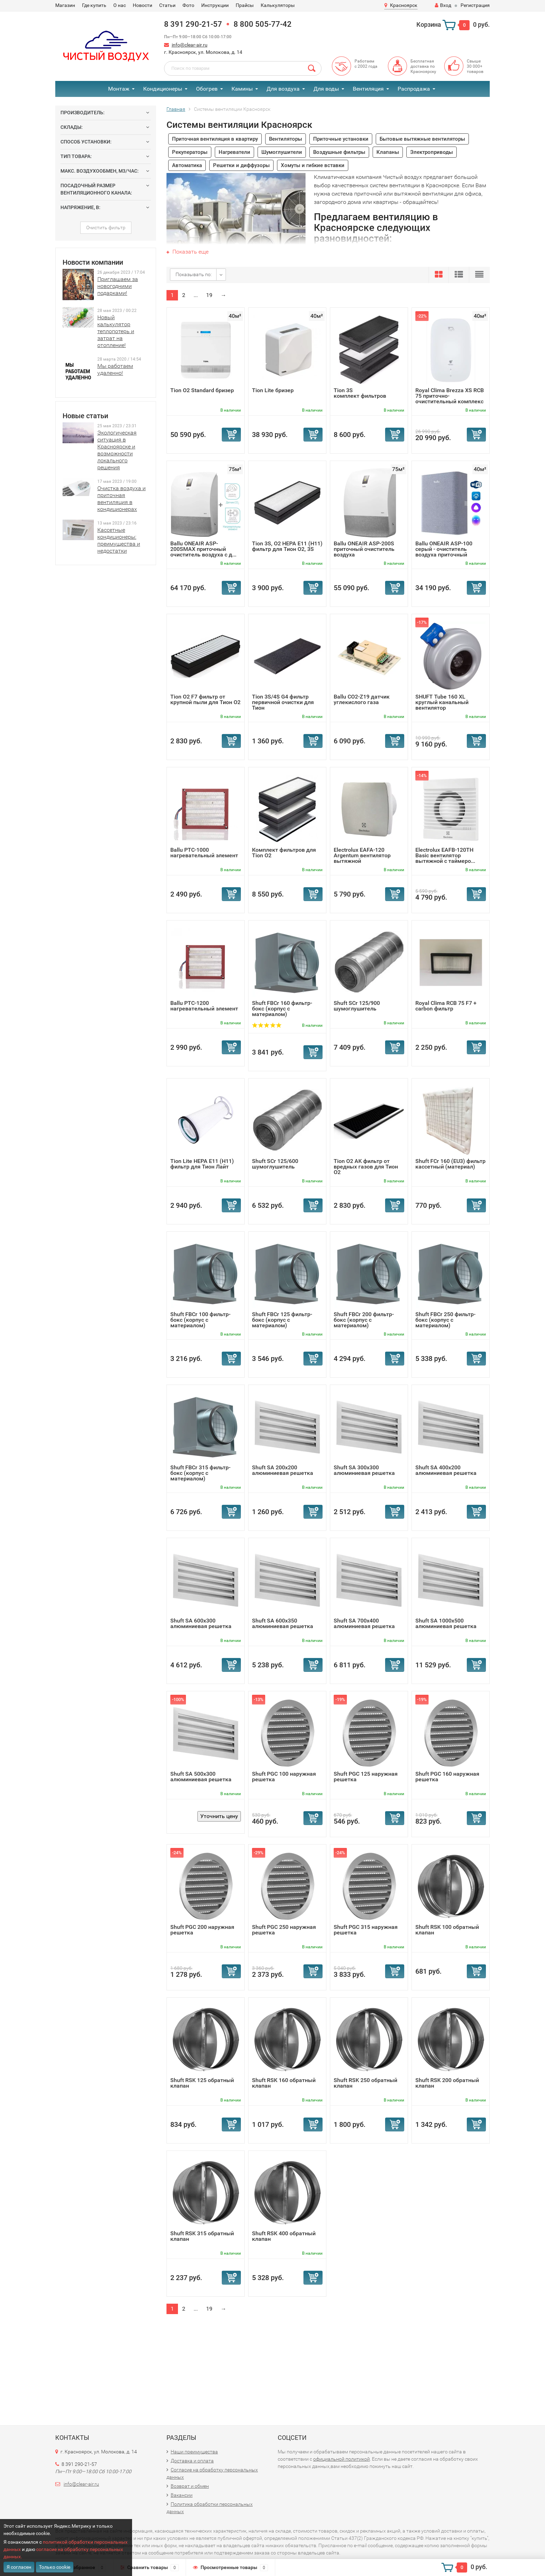 The image size is (545, 2576). What do you see at coordinates (445, 1320) in the screenshot?
I see `Shuft FBCr 250 фильтр-бокс (корпус с материалом)` at bounding box center [445, 1320].